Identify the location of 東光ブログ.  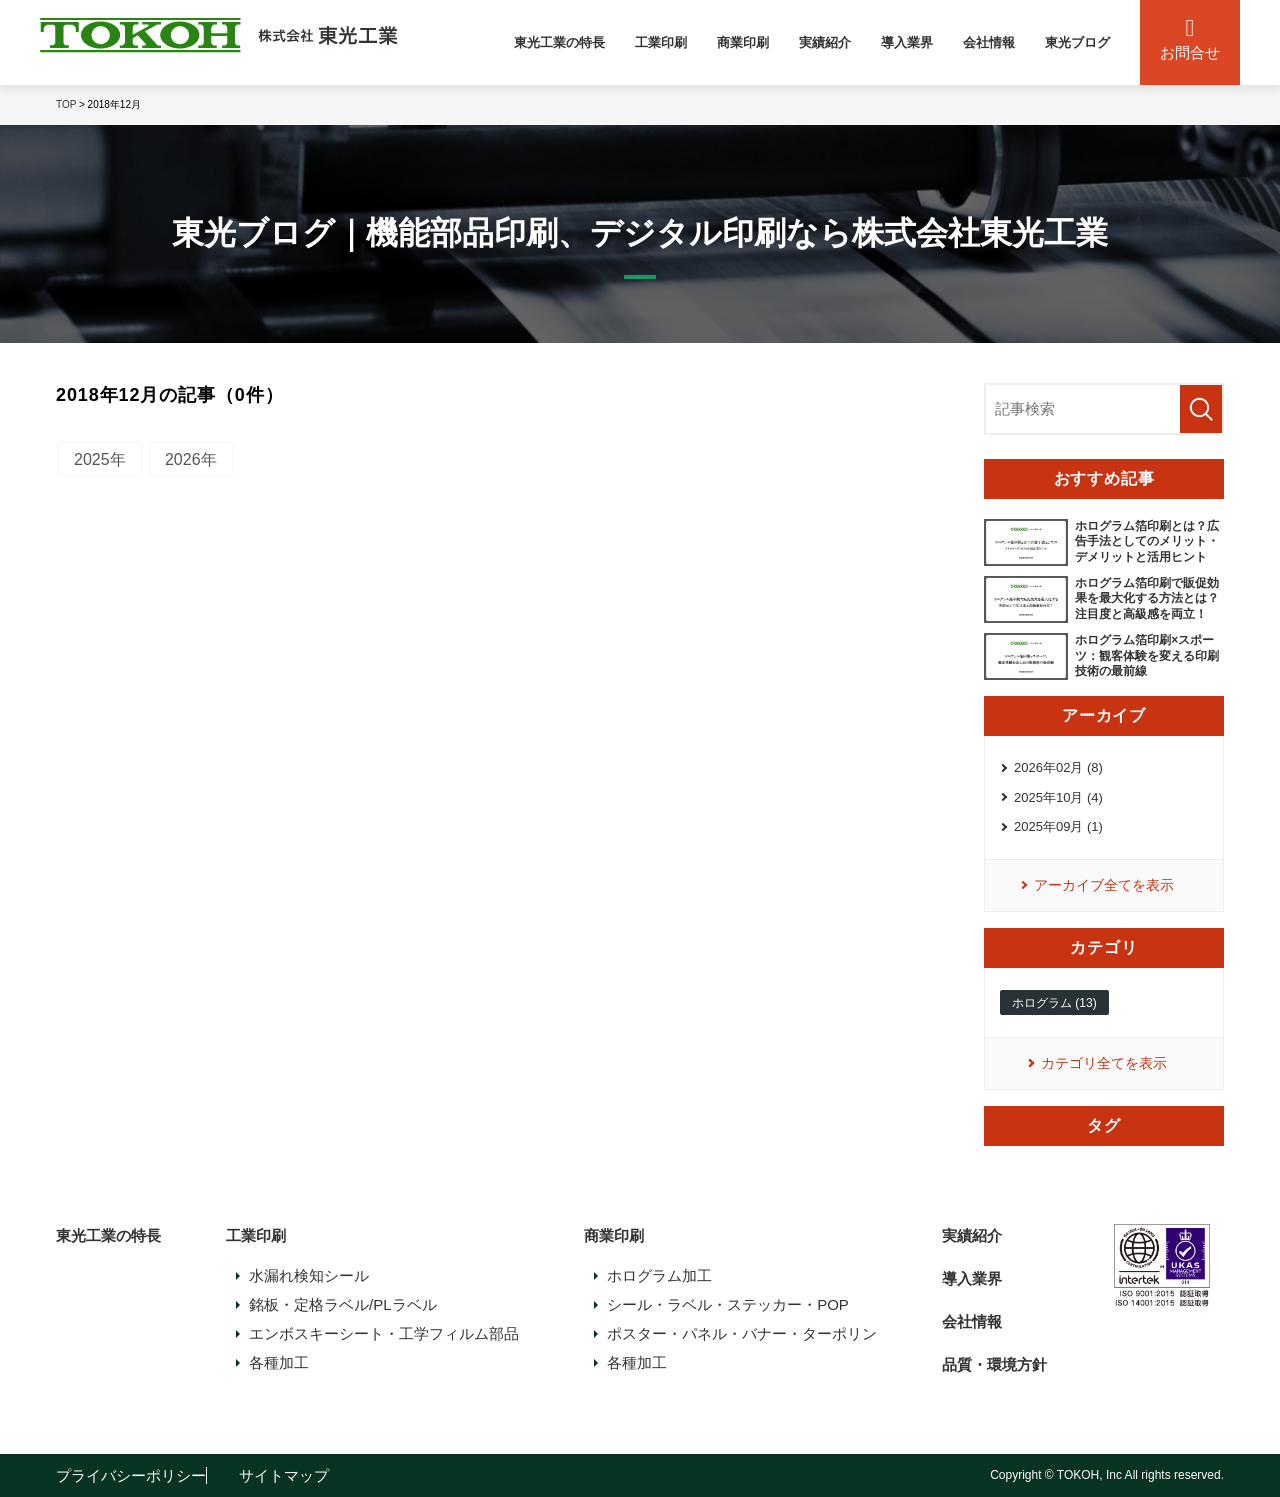
(1077, 42).